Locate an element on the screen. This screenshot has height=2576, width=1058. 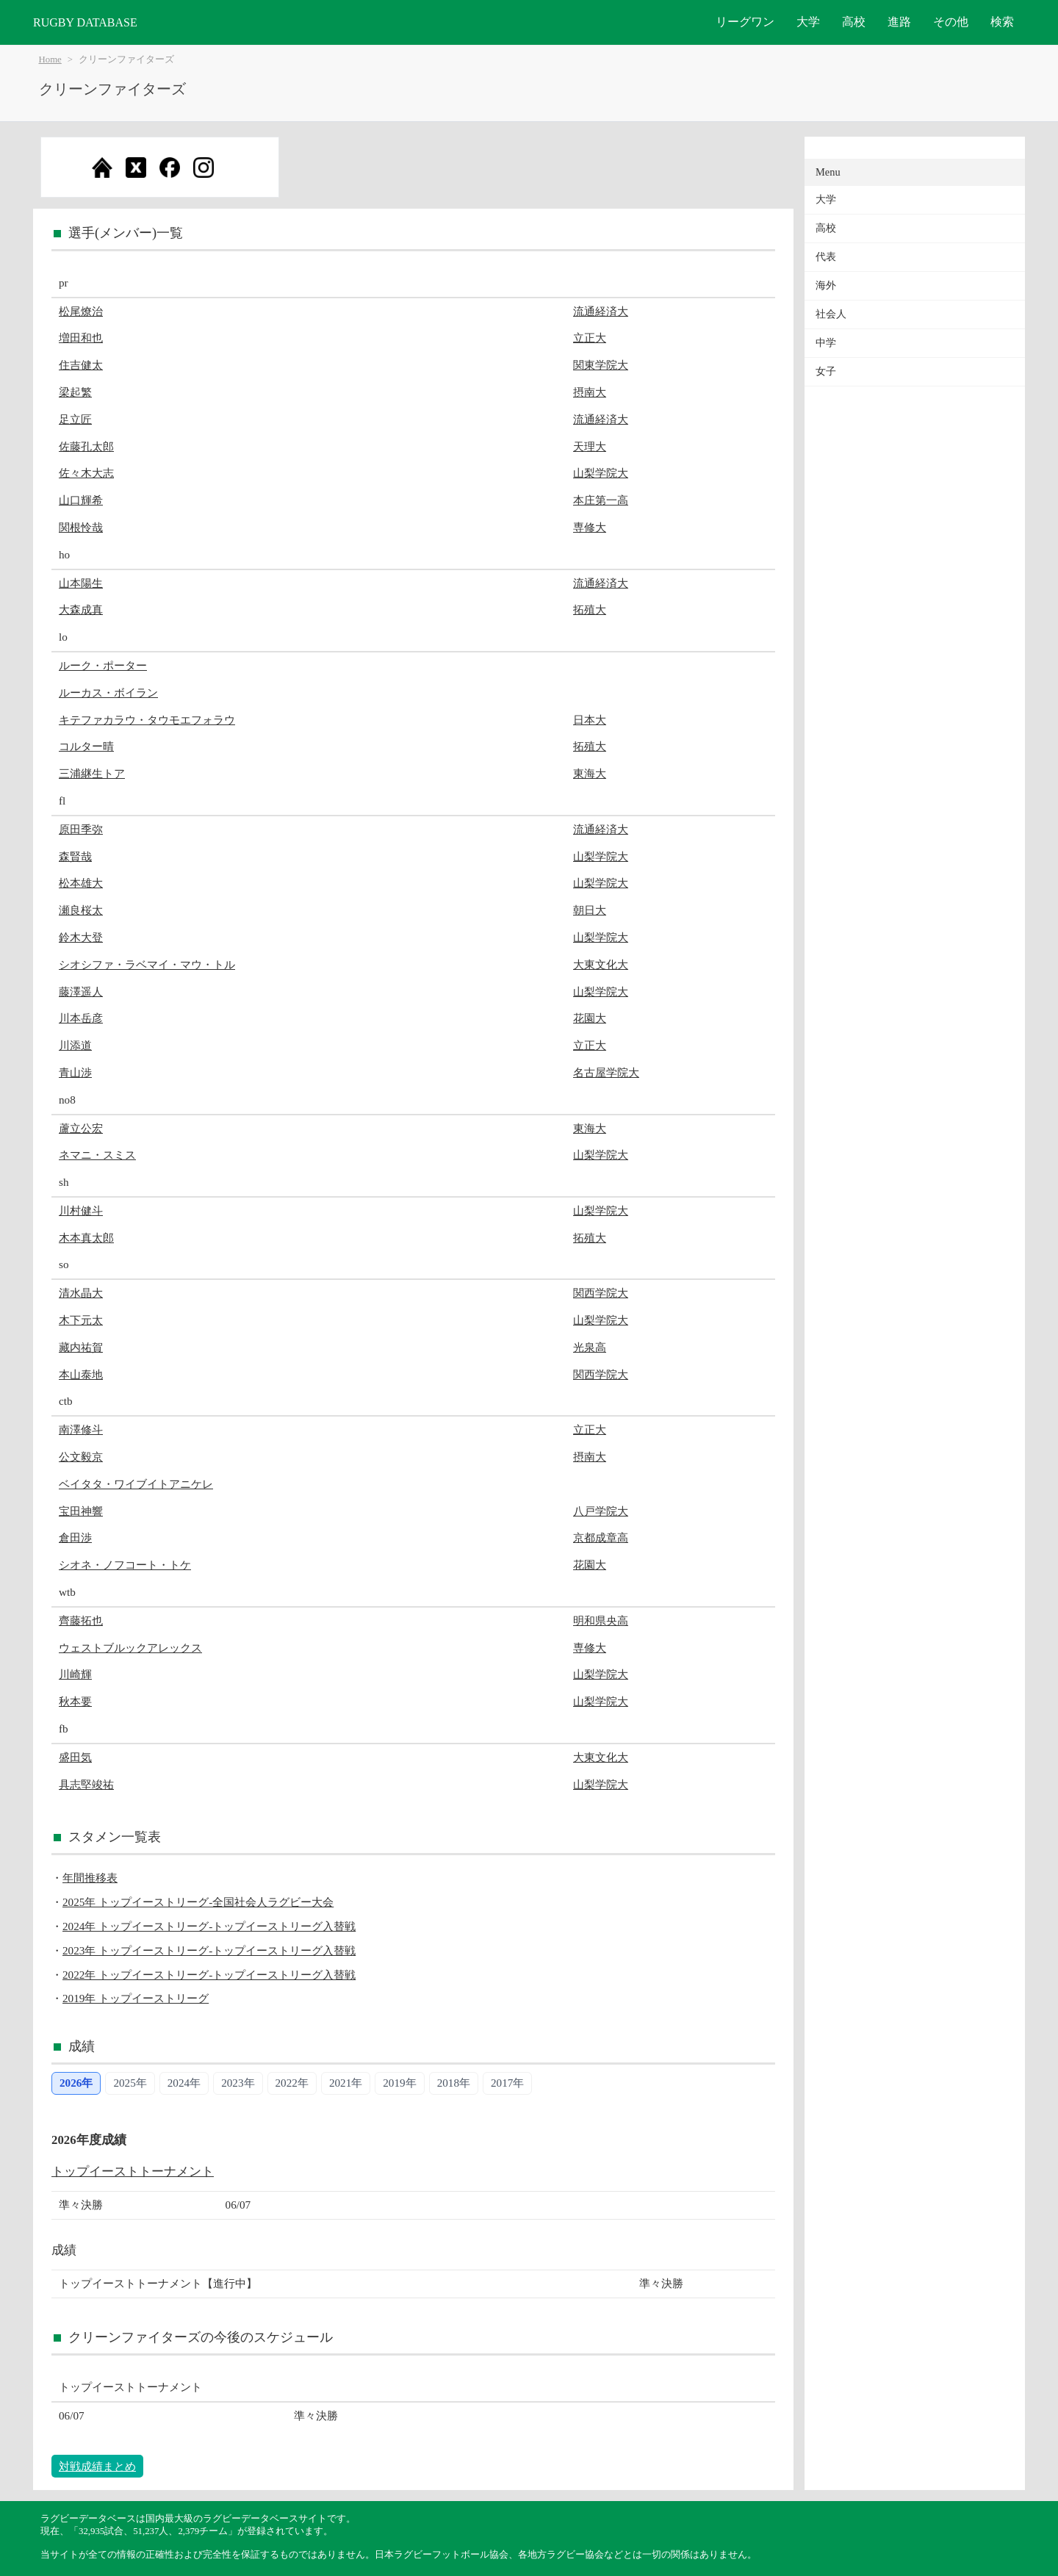
瀬良桜太 is located at coordinates (81, 910).